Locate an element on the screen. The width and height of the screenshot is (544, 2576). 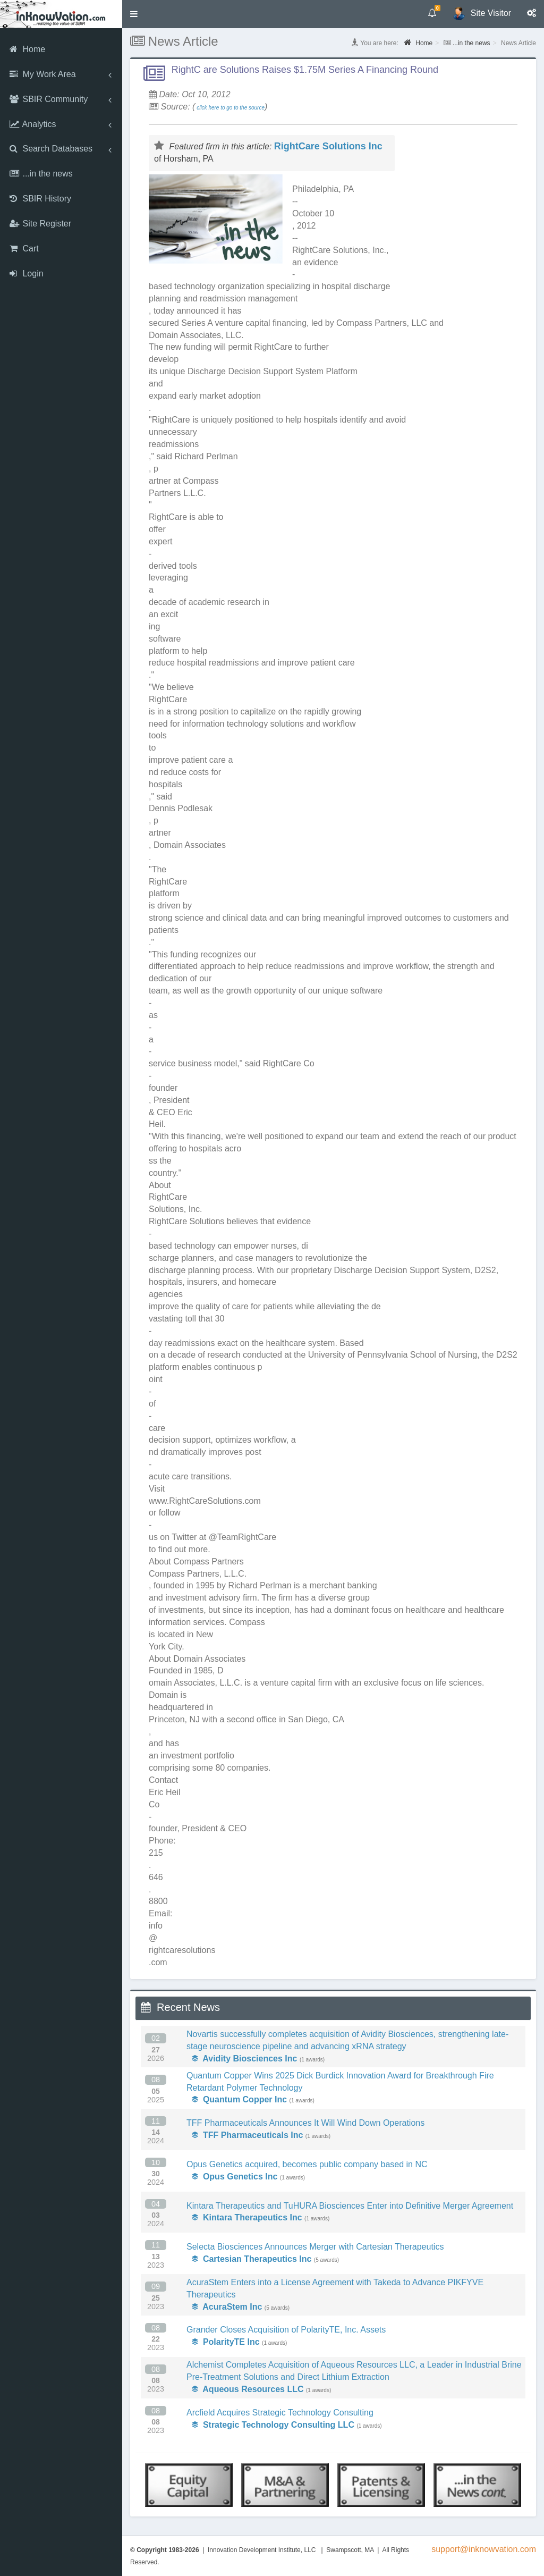
PolarityTE Inc is located at coordinates (226, 2341).